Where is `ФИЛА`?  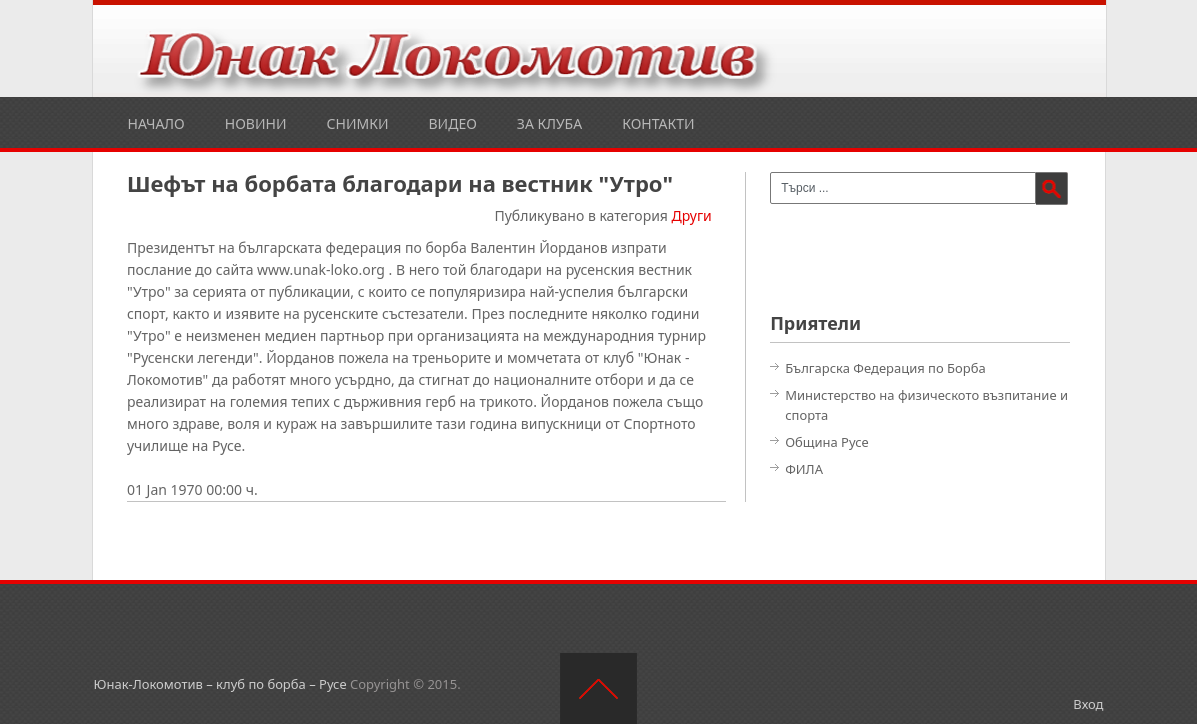 ФИЛА is located at coordinates (804, 469).